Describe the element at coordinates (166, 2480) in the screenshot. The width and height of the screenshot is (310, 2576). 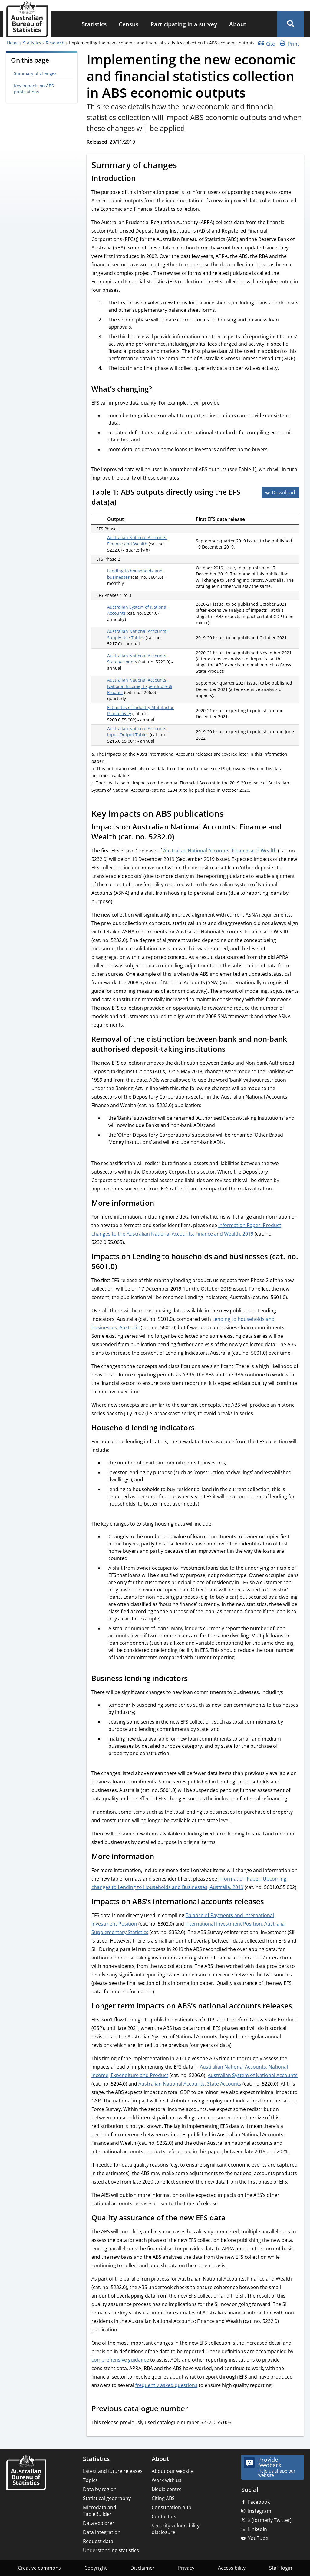
I see `Work with us` at that location.